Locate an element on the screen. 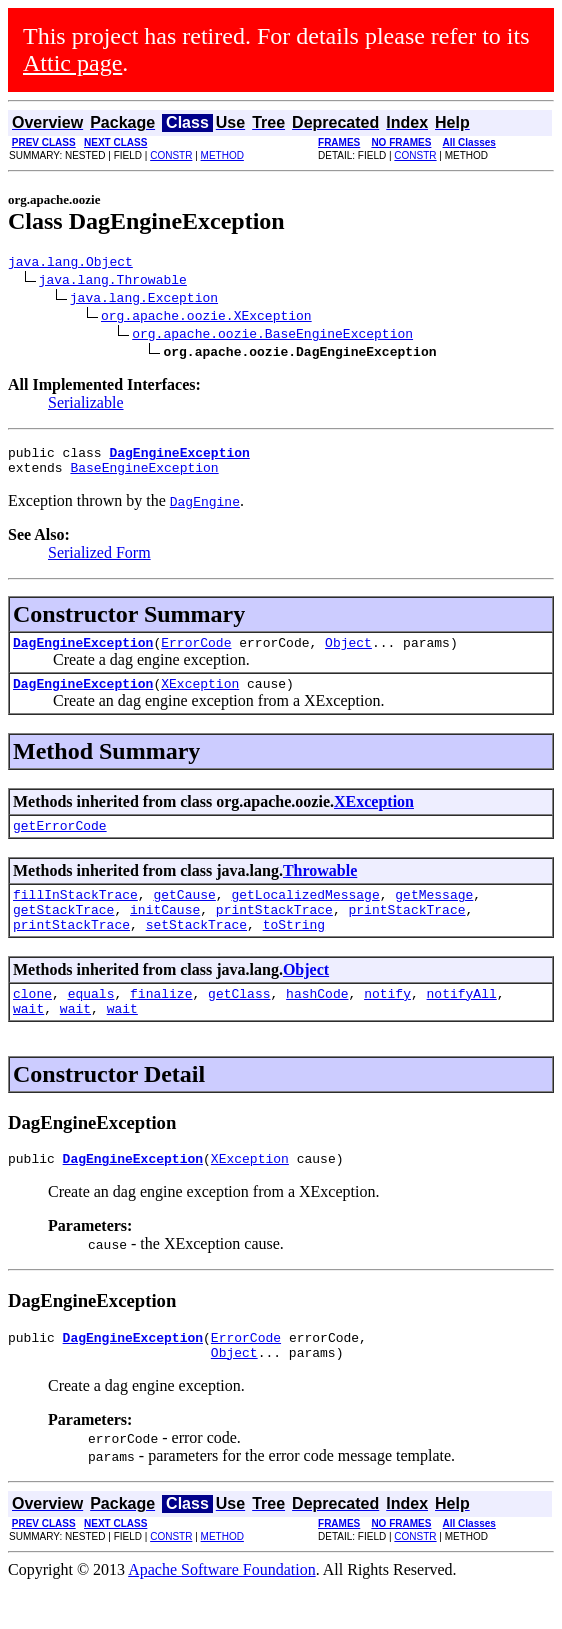 This screenshot has height=1629, width=562. java.lang.Exception is located at coordinates (144, 300).